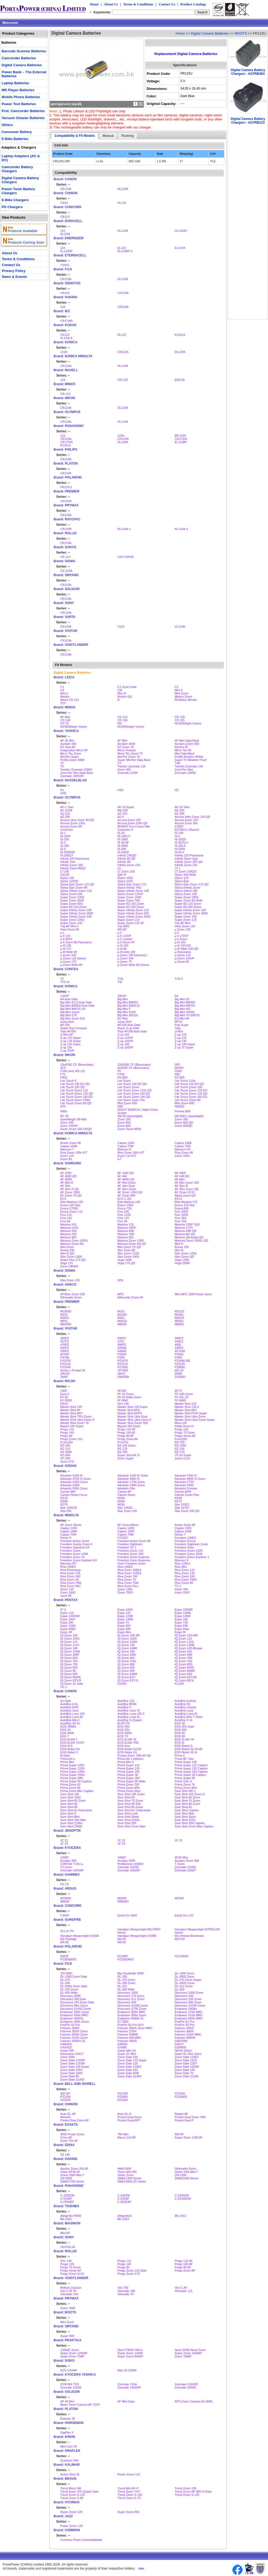 The width and height of the screenshot is (268, 2576). I want to click on Compatibility & Fit Models, so click(74, 136).